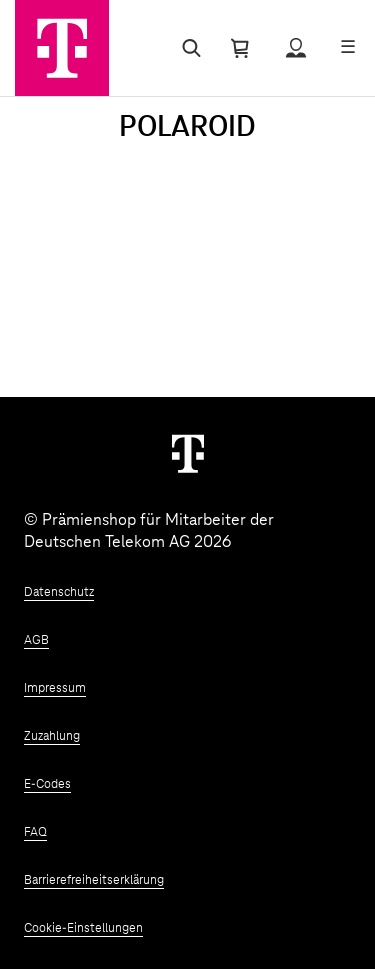 The width and height of the screenshot is (375, 969). What do you see at coordinates (240, 48) in the screenshot?
I see `[Warenkorb öffnen]` at bounding box center [240, 48].